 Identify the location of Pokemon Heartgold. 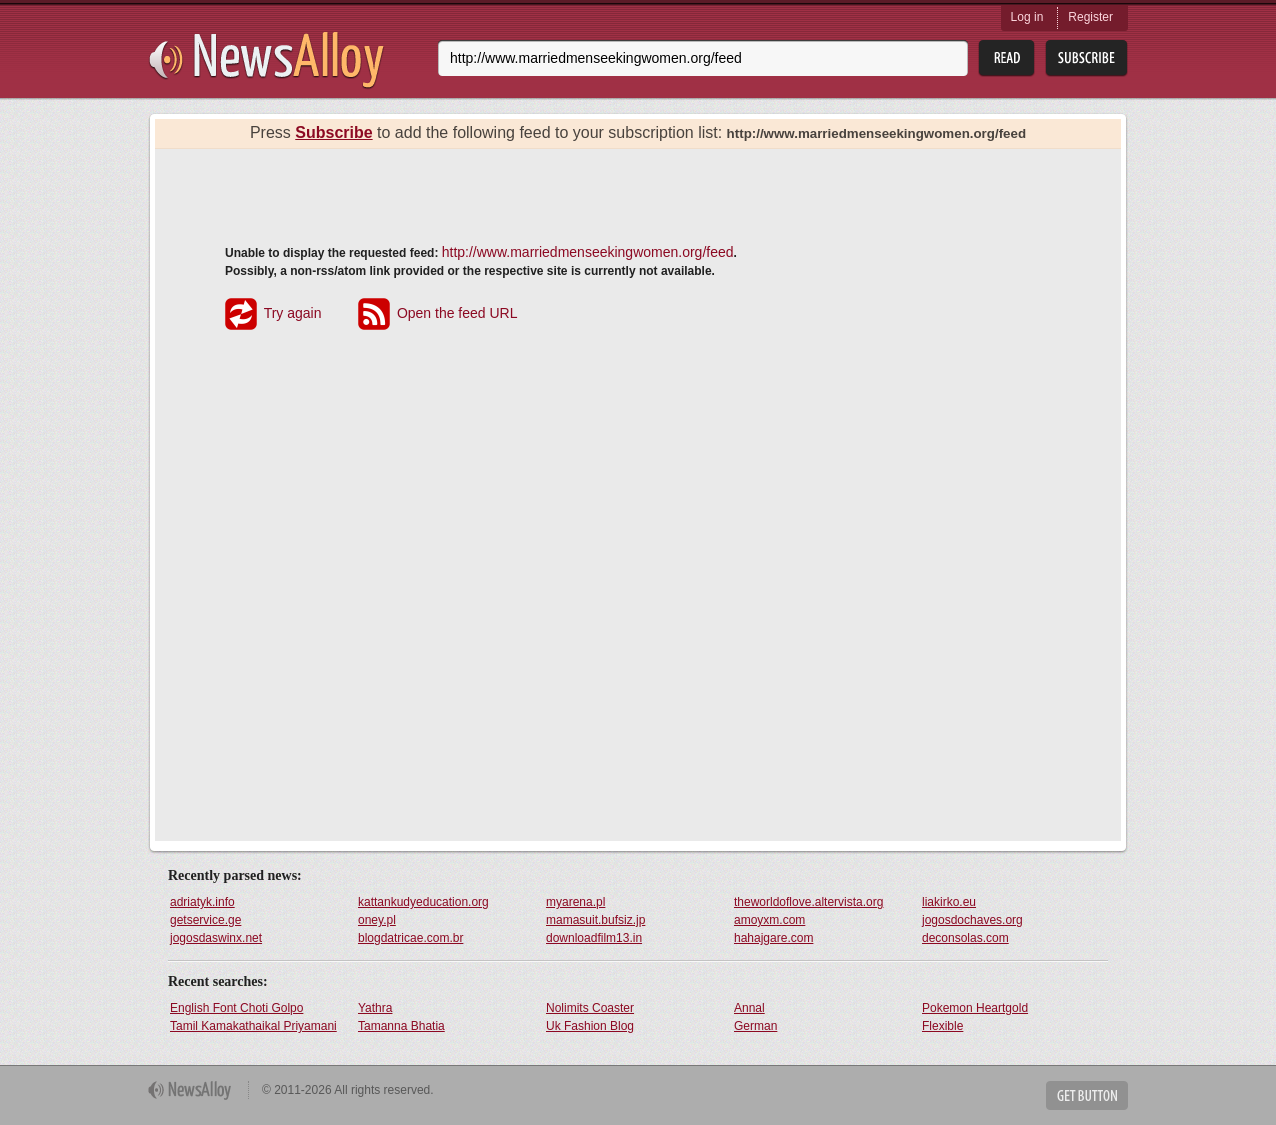
(975, 1008).